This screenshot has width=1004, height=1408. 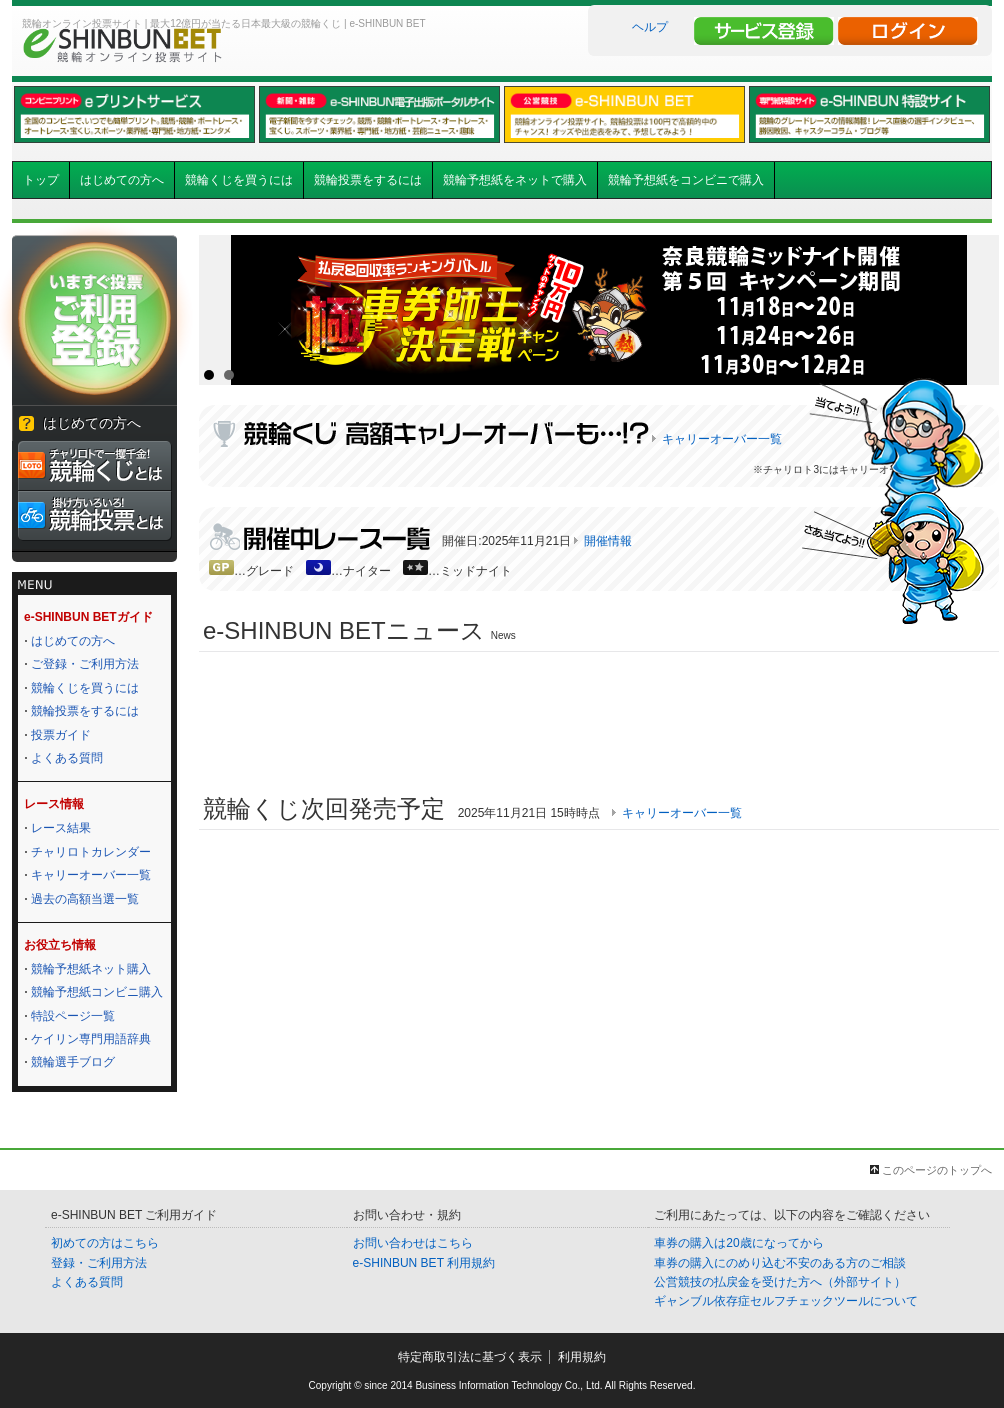 What do you see at coordinates (780, 1282) in the screenshot?
I see `公営競技の払戻金を受けた方へ（外部サイト）` at bounding box center [780, 1282].